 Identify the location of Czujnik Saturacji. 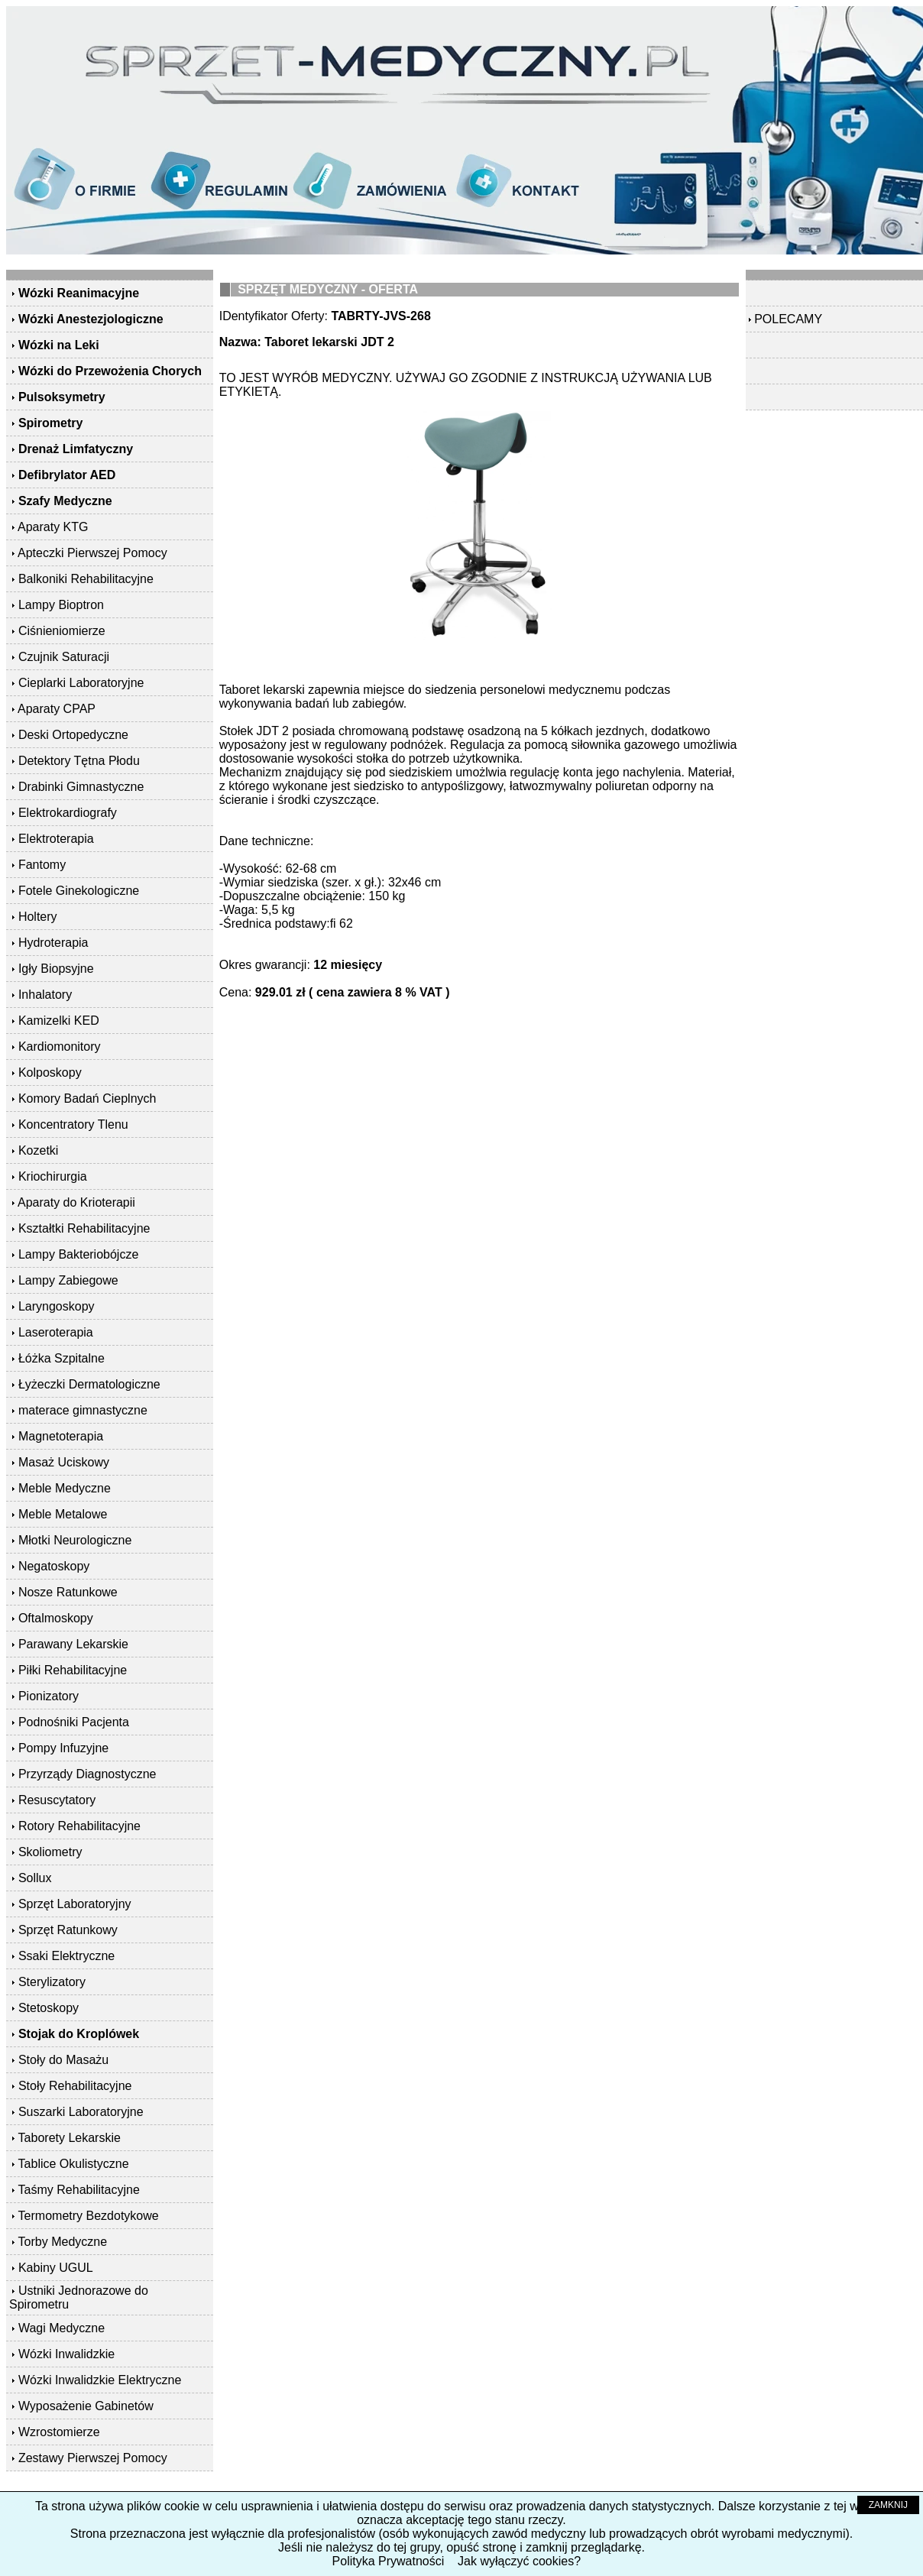
(63, 656).